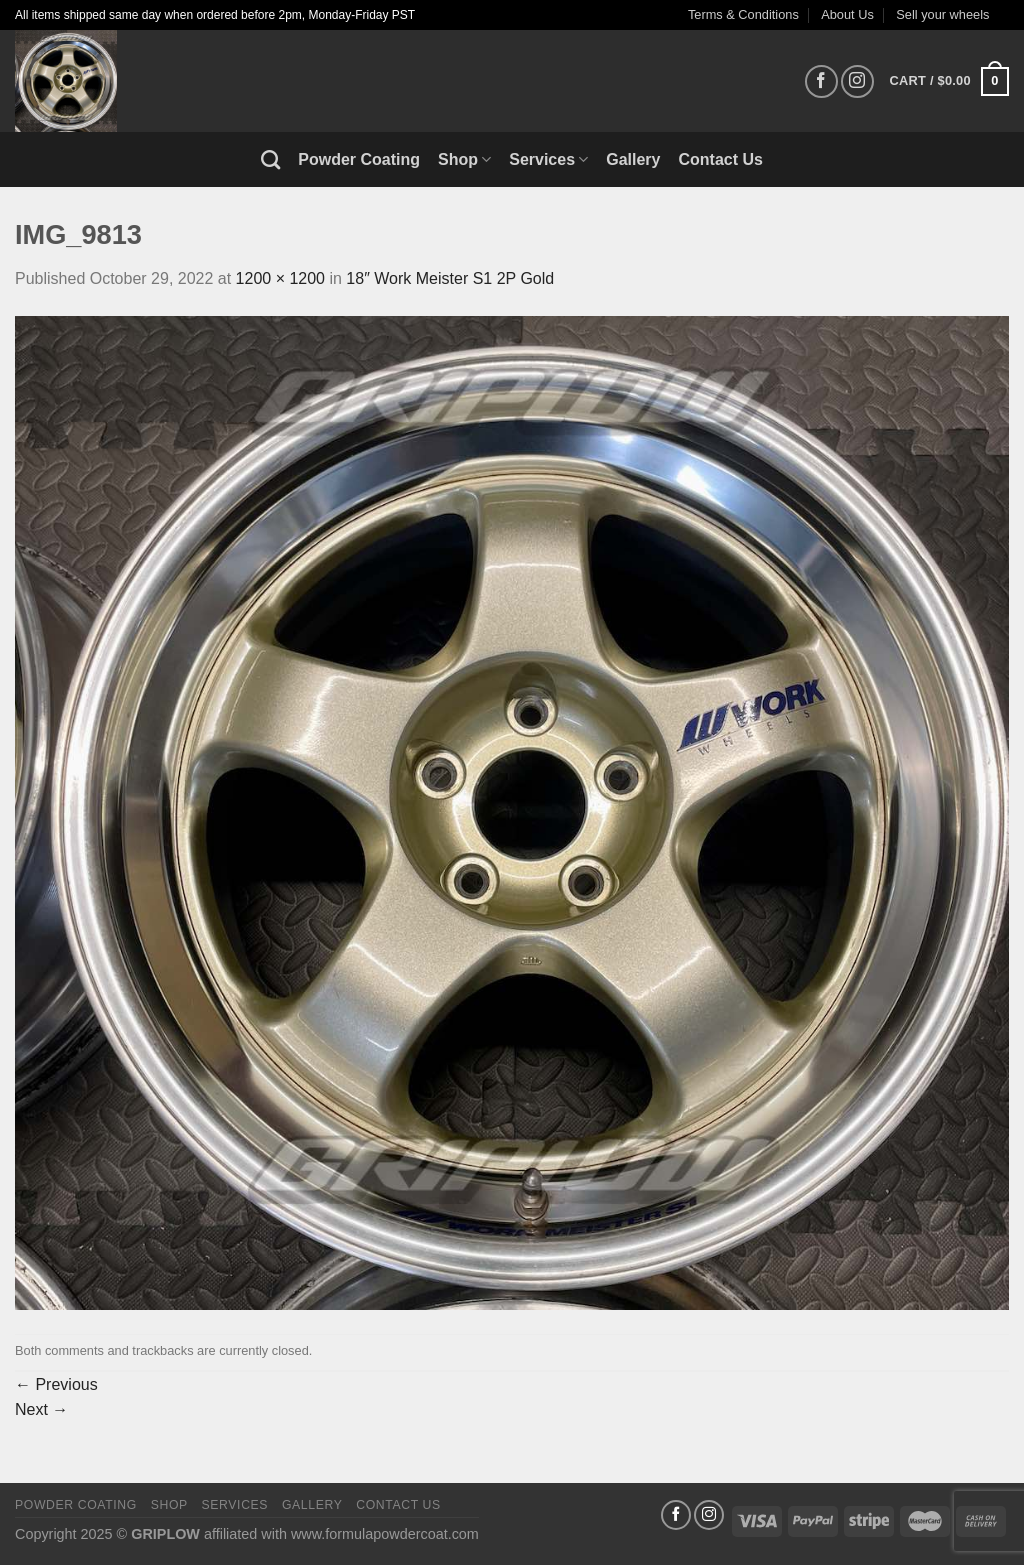  Describe the element at coordinates (359, 159) in the screenshot. I see `Powder Coating` at that location.